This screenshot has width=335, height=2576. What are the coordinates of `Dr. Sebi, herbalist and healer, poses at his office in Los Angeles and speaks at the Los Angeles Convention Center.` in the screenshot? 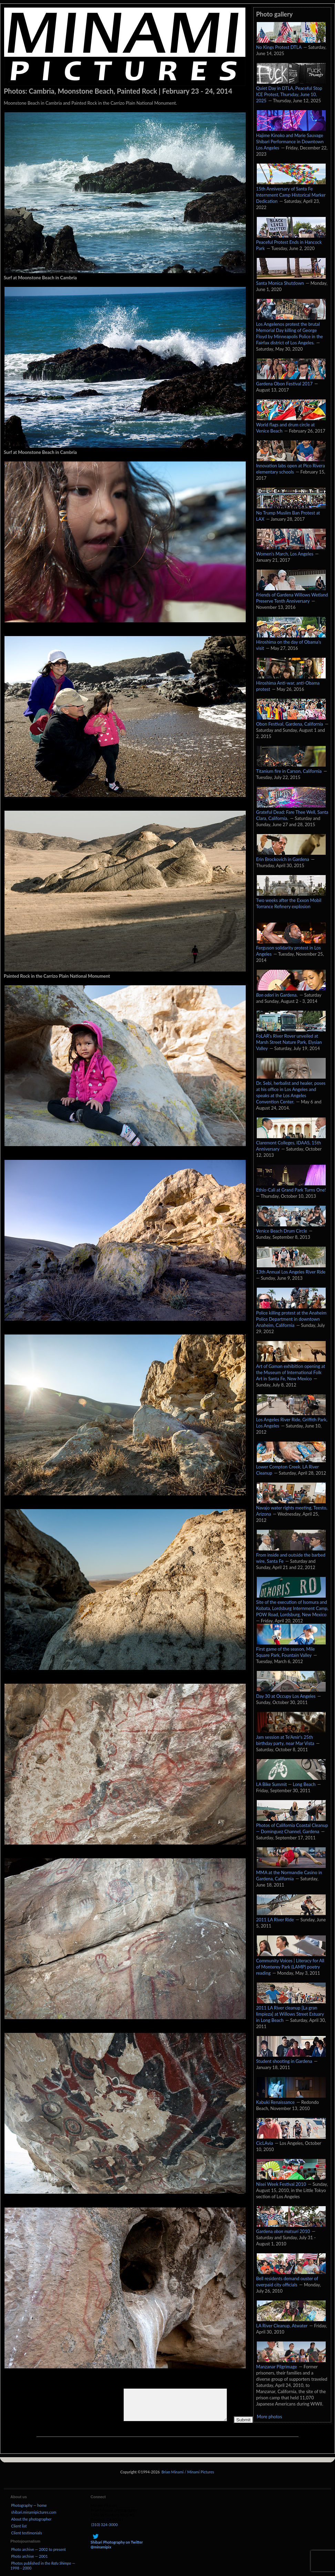 It's located at (291, 1088).